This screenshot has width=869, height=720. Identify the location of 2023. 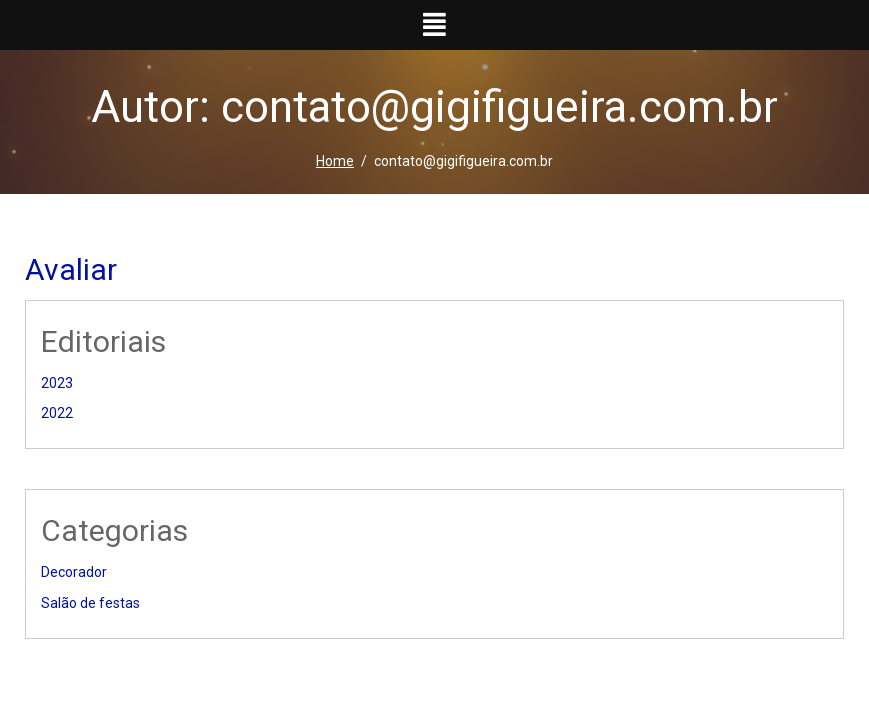
(57, 383).